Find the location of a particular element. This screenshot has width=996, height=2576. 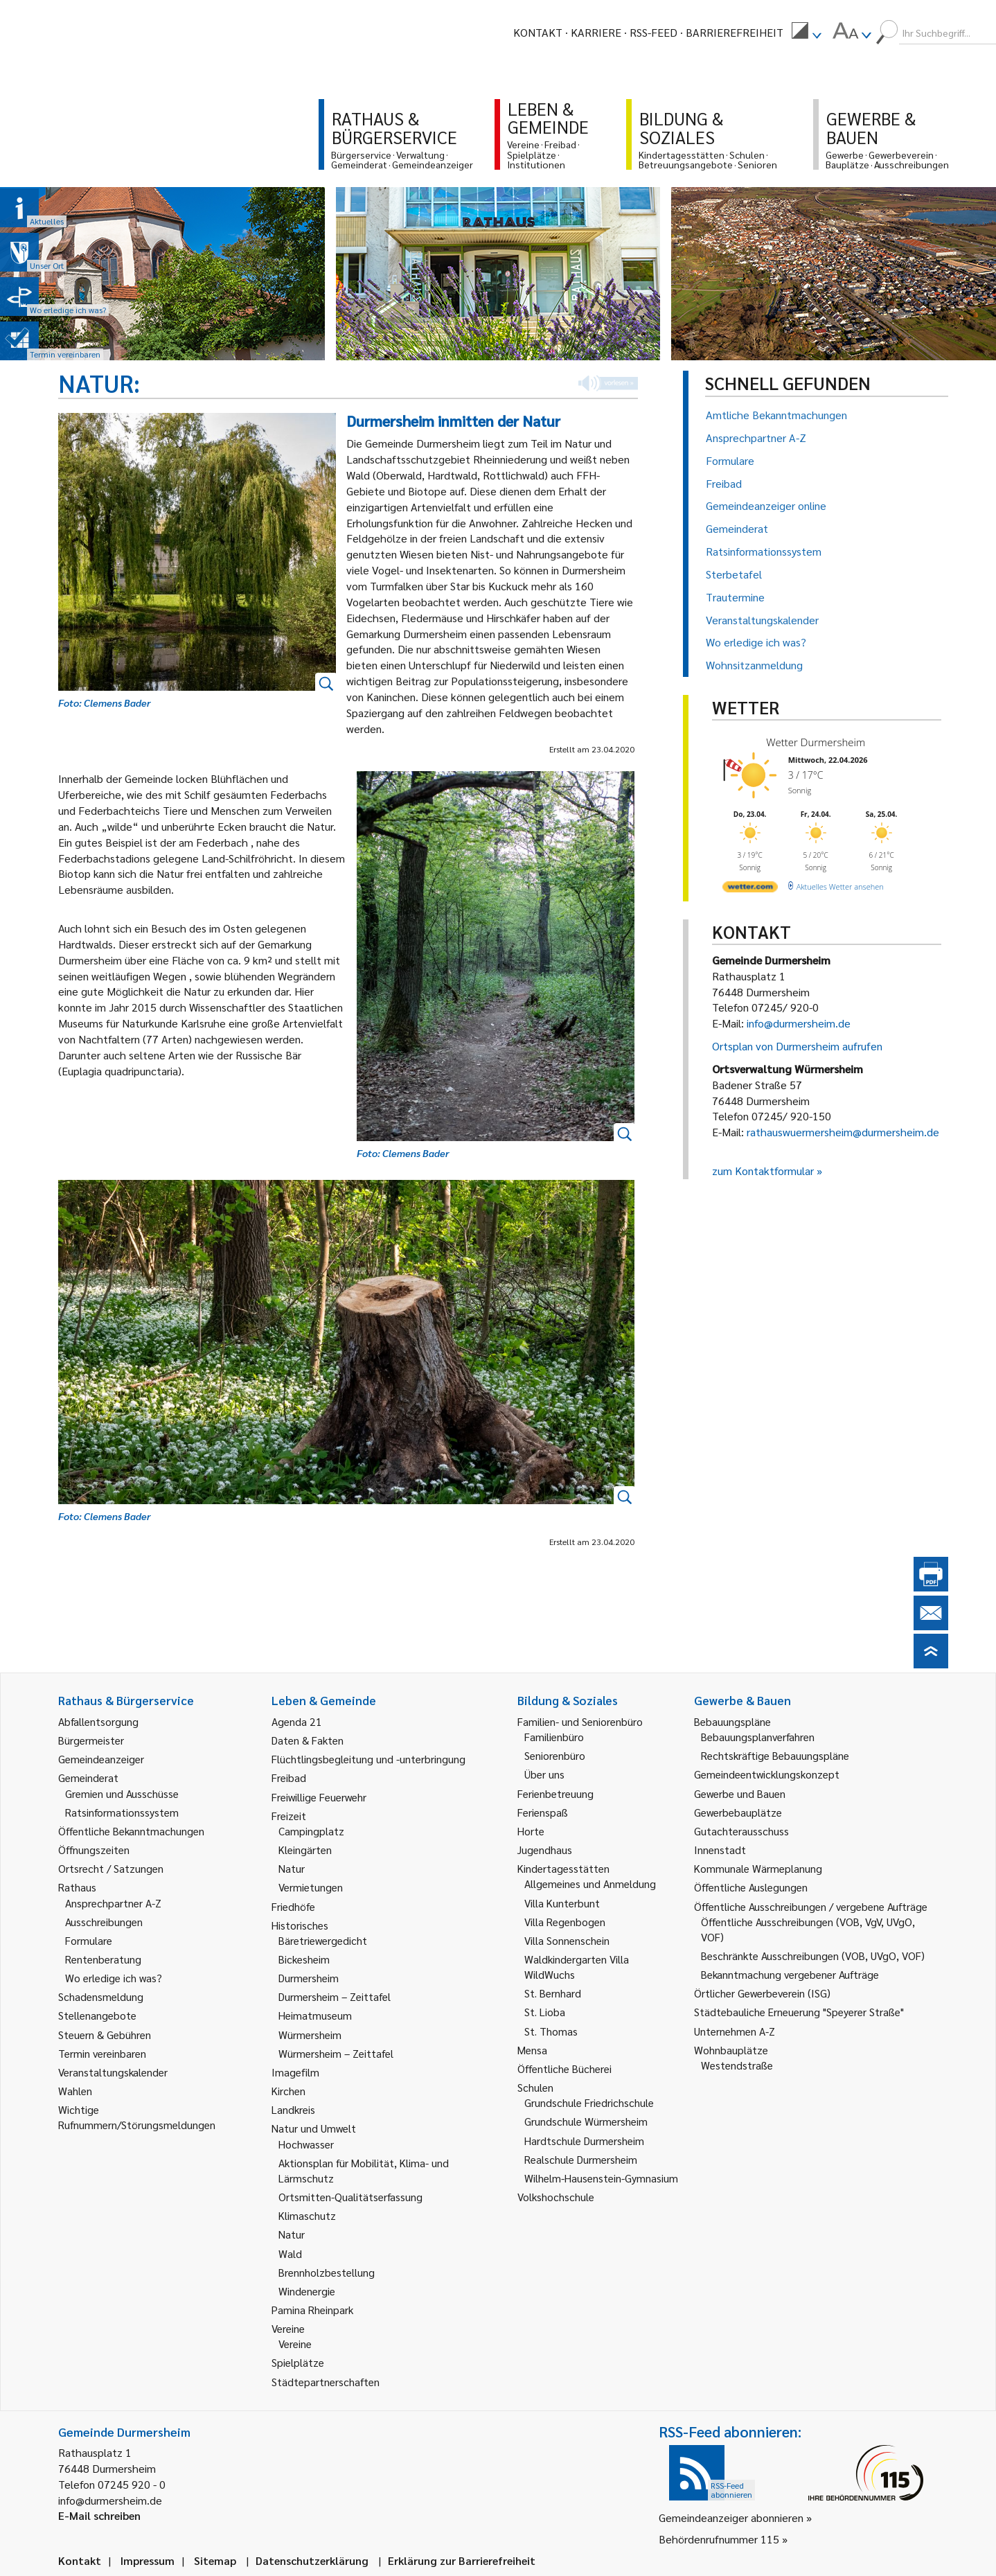

Kirchen [link] is located at coordinates (288, 2090).